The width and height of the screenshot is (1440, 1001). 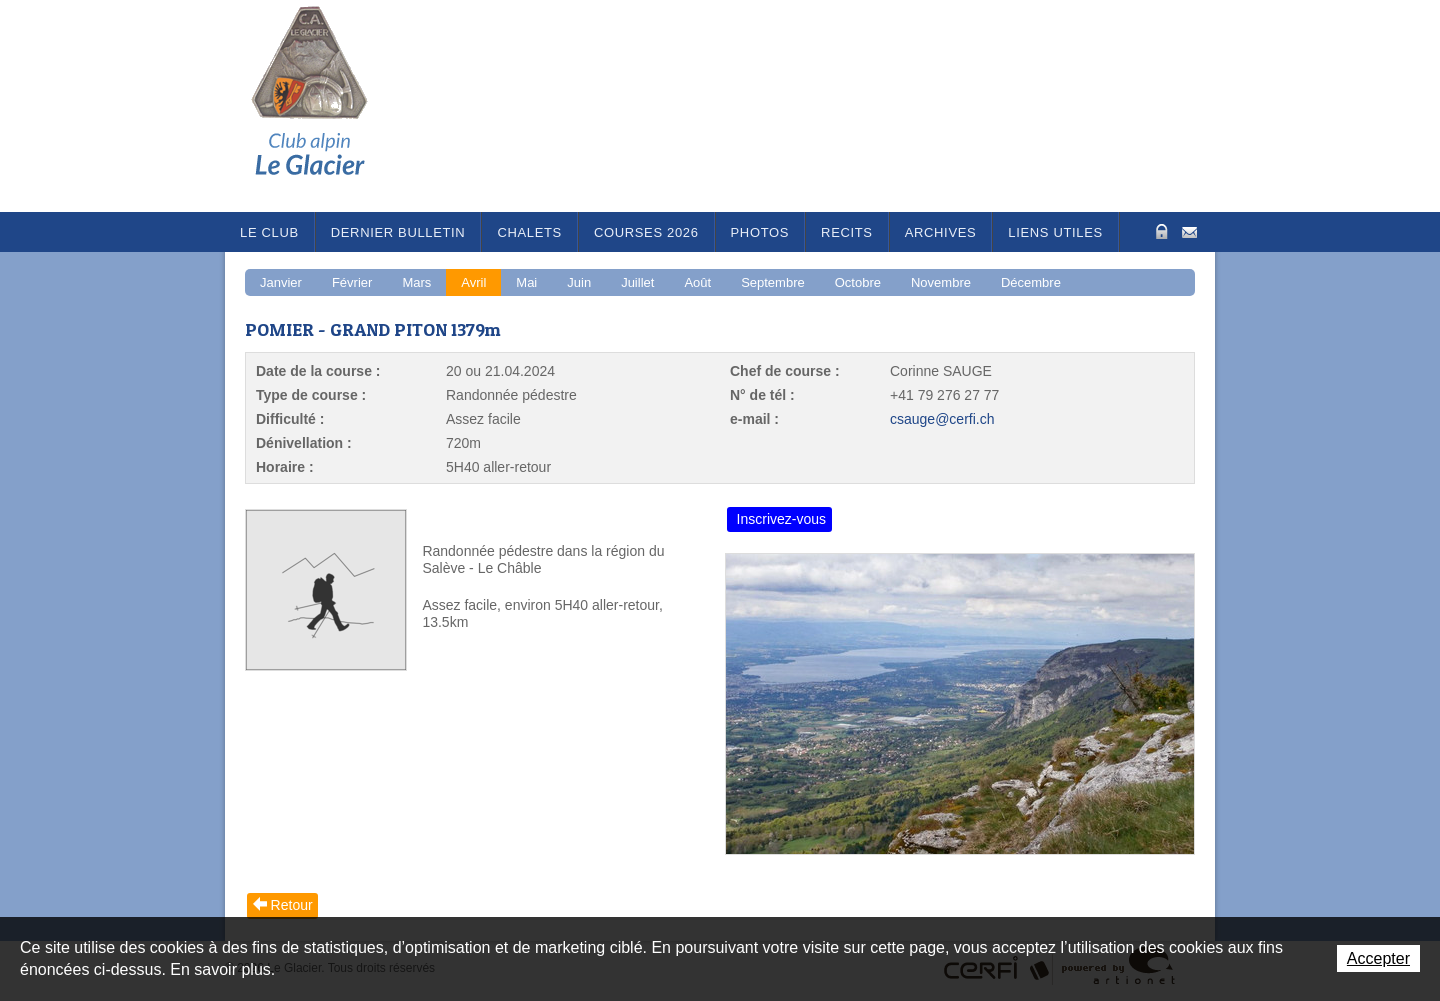 What do you see at coordinates (1055, 232) in the screenshot?
I see `Liens utiles` at bounding box center [1055, 232].